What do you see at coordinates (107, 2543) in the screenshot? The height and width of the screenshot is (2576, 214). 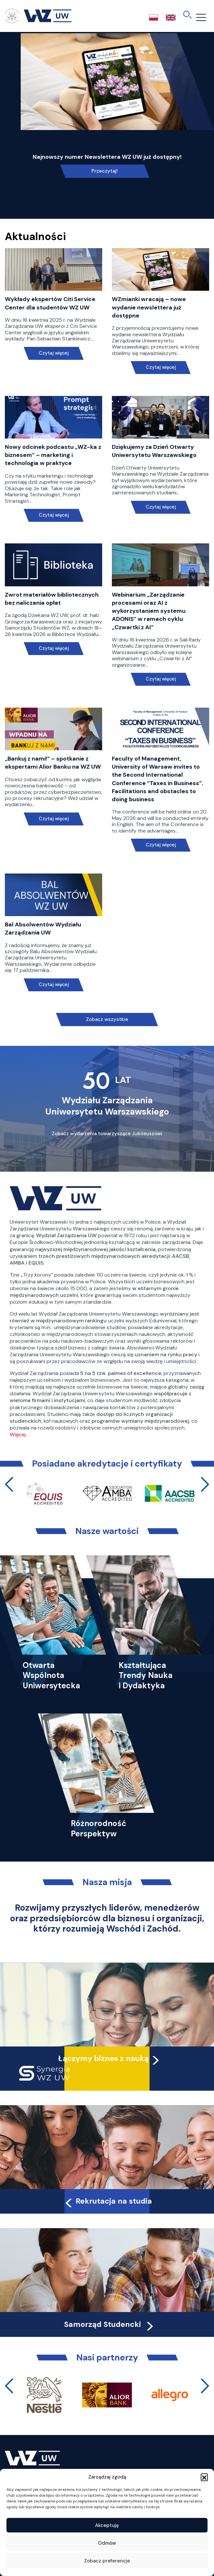 I see `Odmów` at bounding box center [107, 2543].